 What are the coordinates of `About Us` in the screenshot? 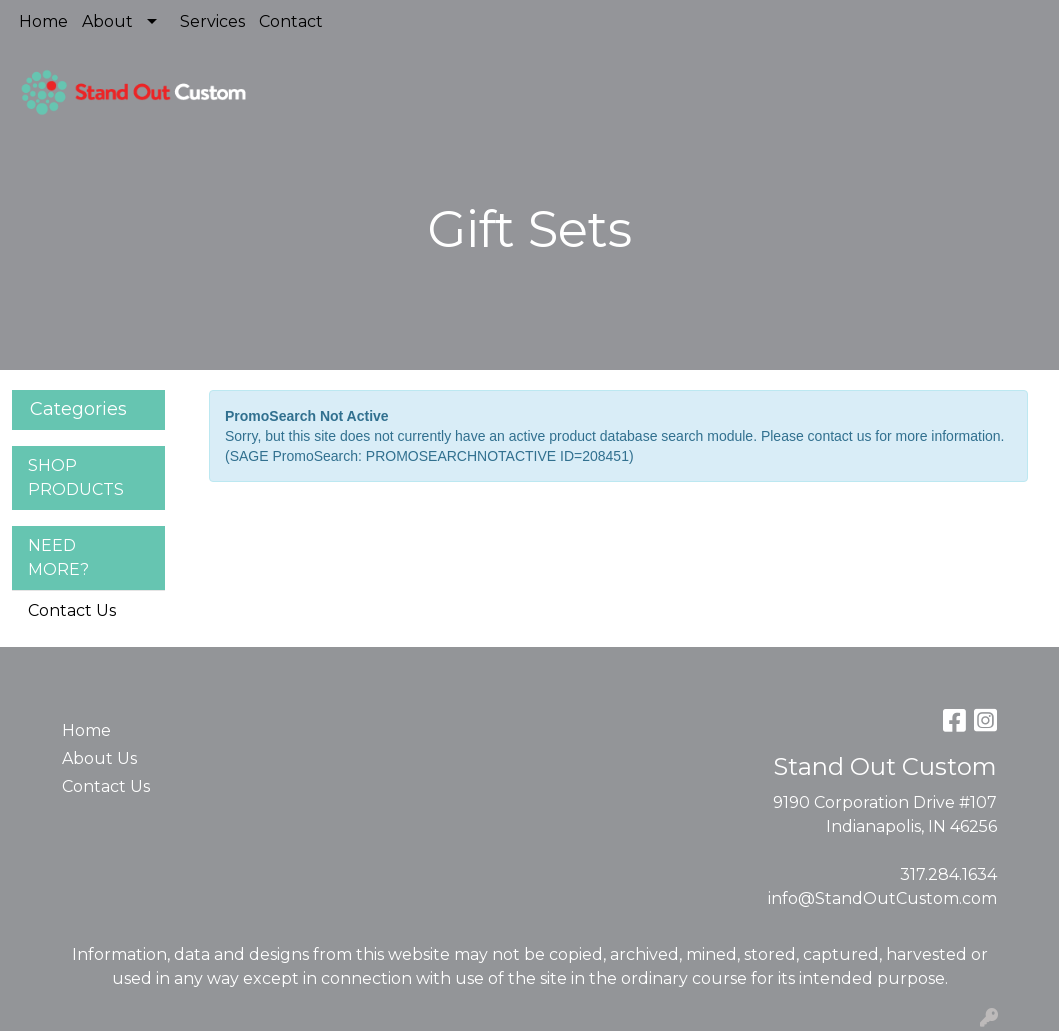 It's located at (99, 758).